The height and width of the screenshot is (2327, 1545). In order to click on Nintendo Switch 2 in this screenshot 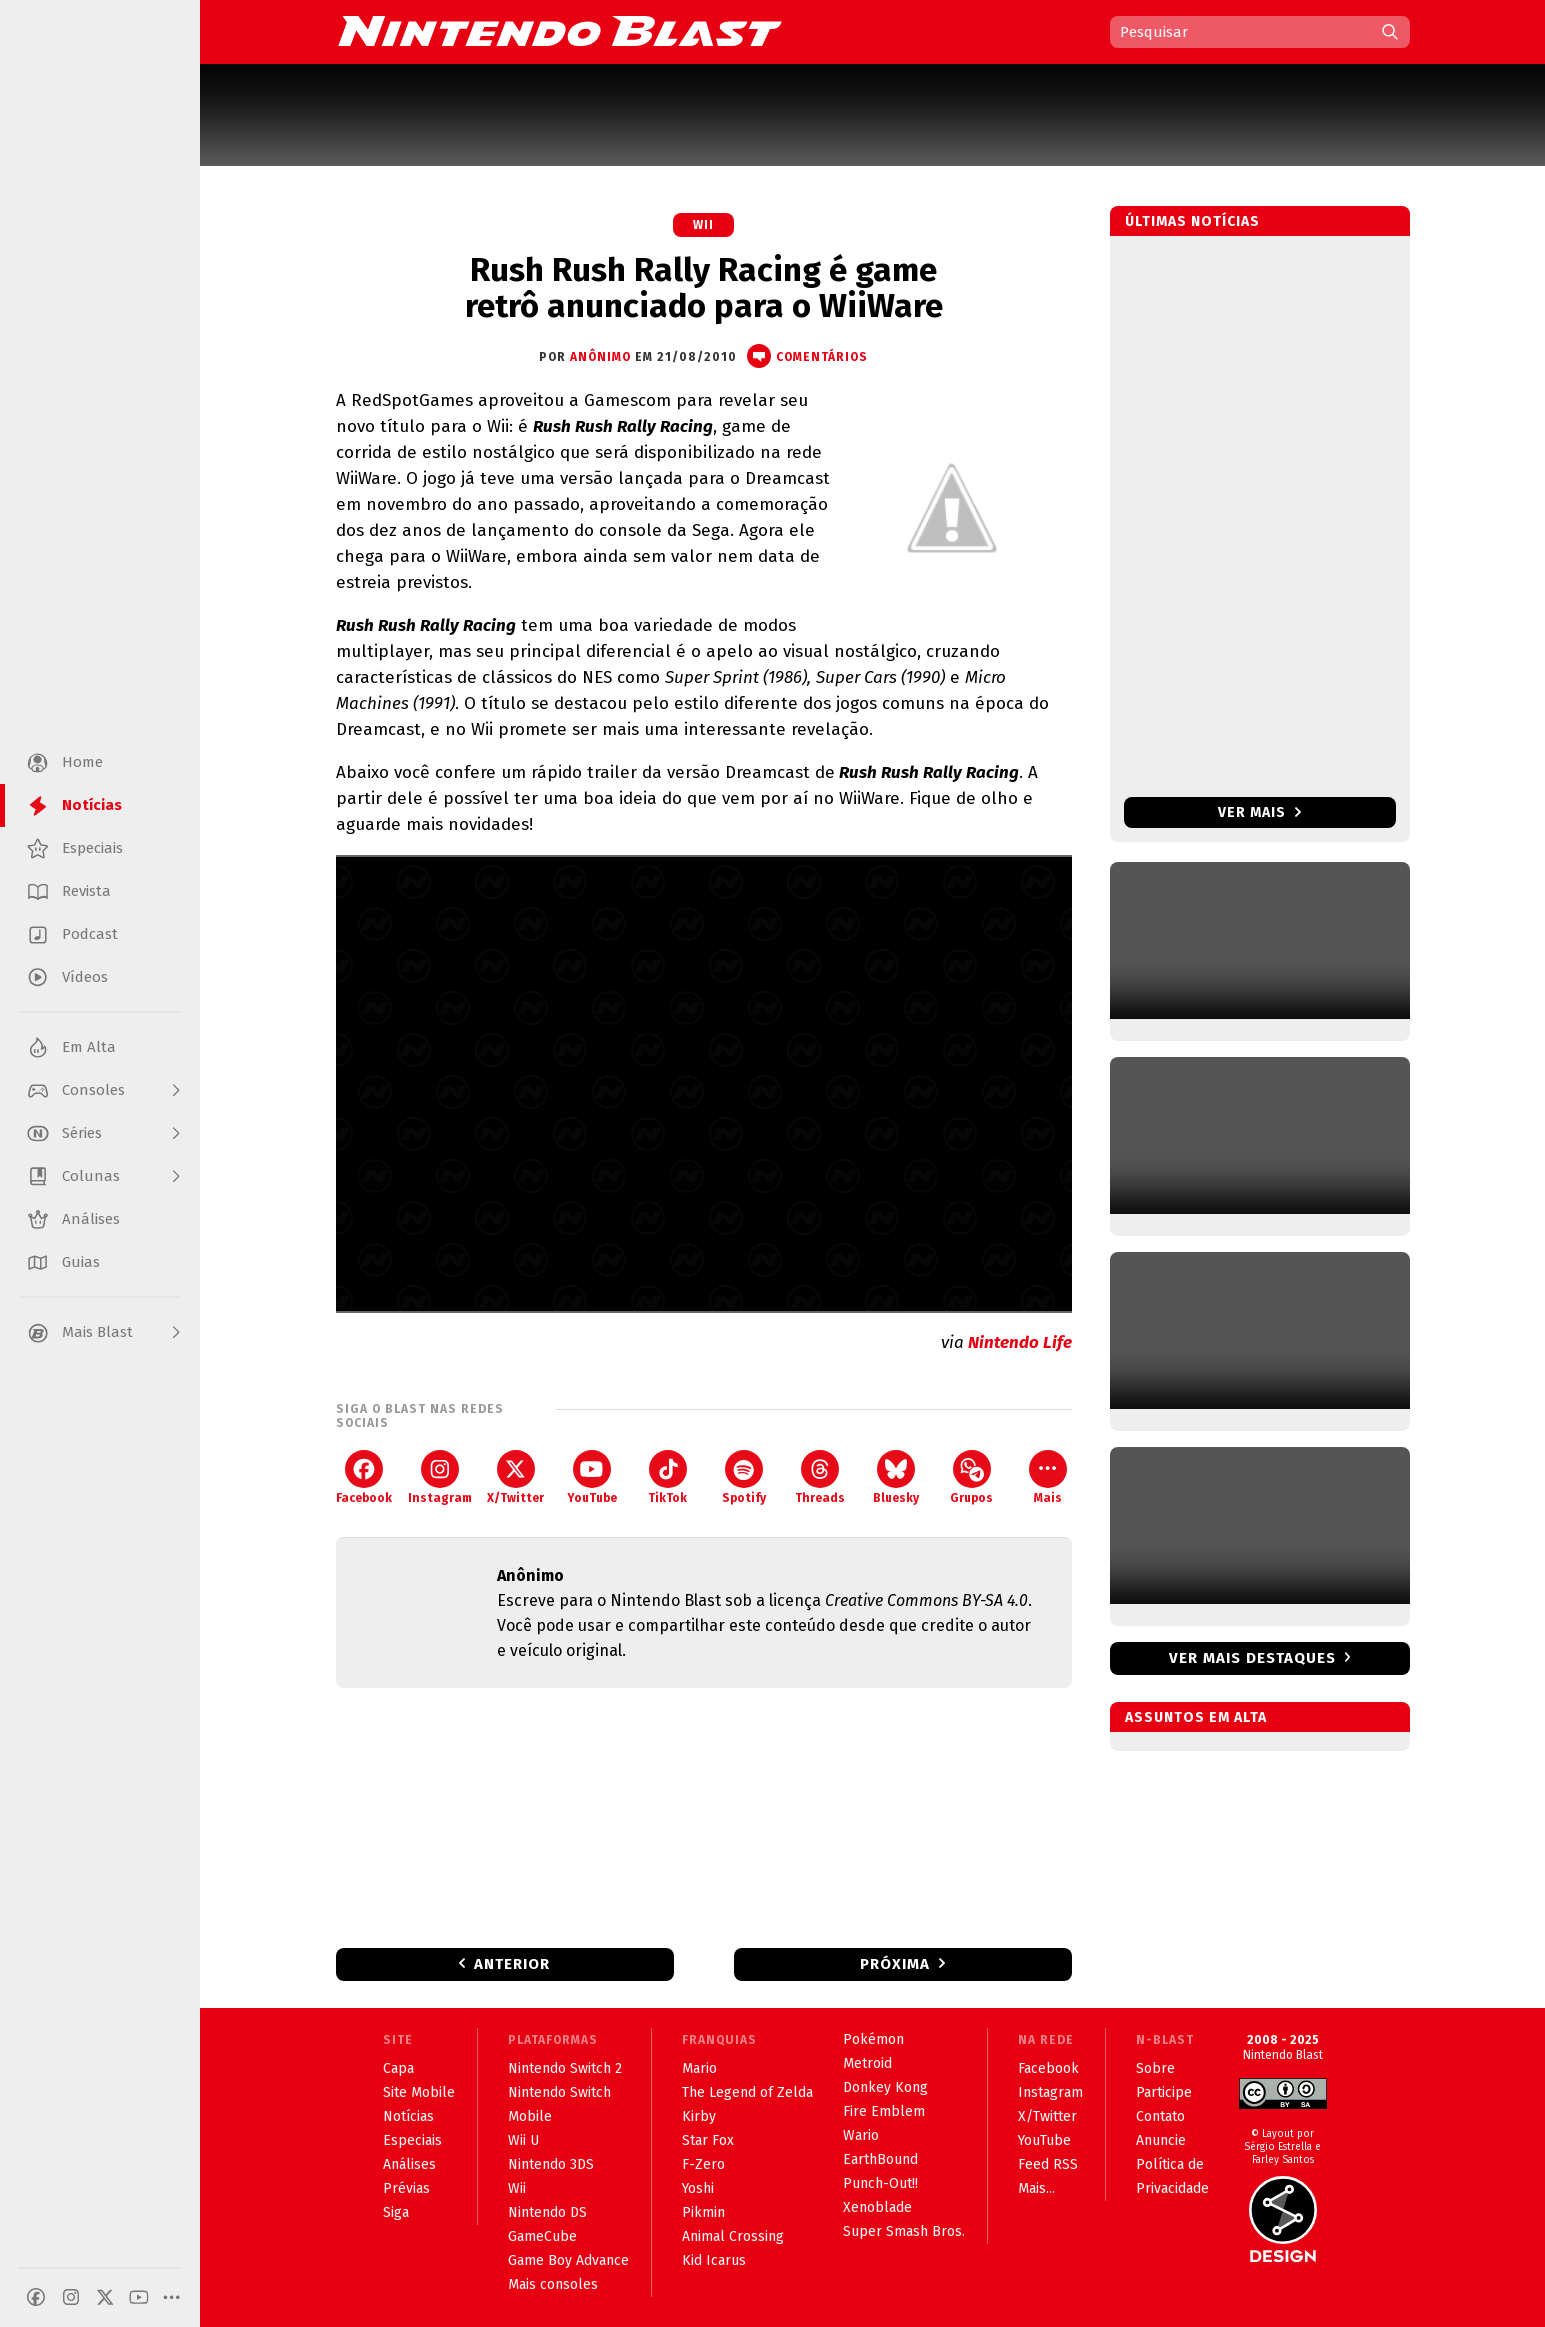, I will do `click(565, 2068)`.